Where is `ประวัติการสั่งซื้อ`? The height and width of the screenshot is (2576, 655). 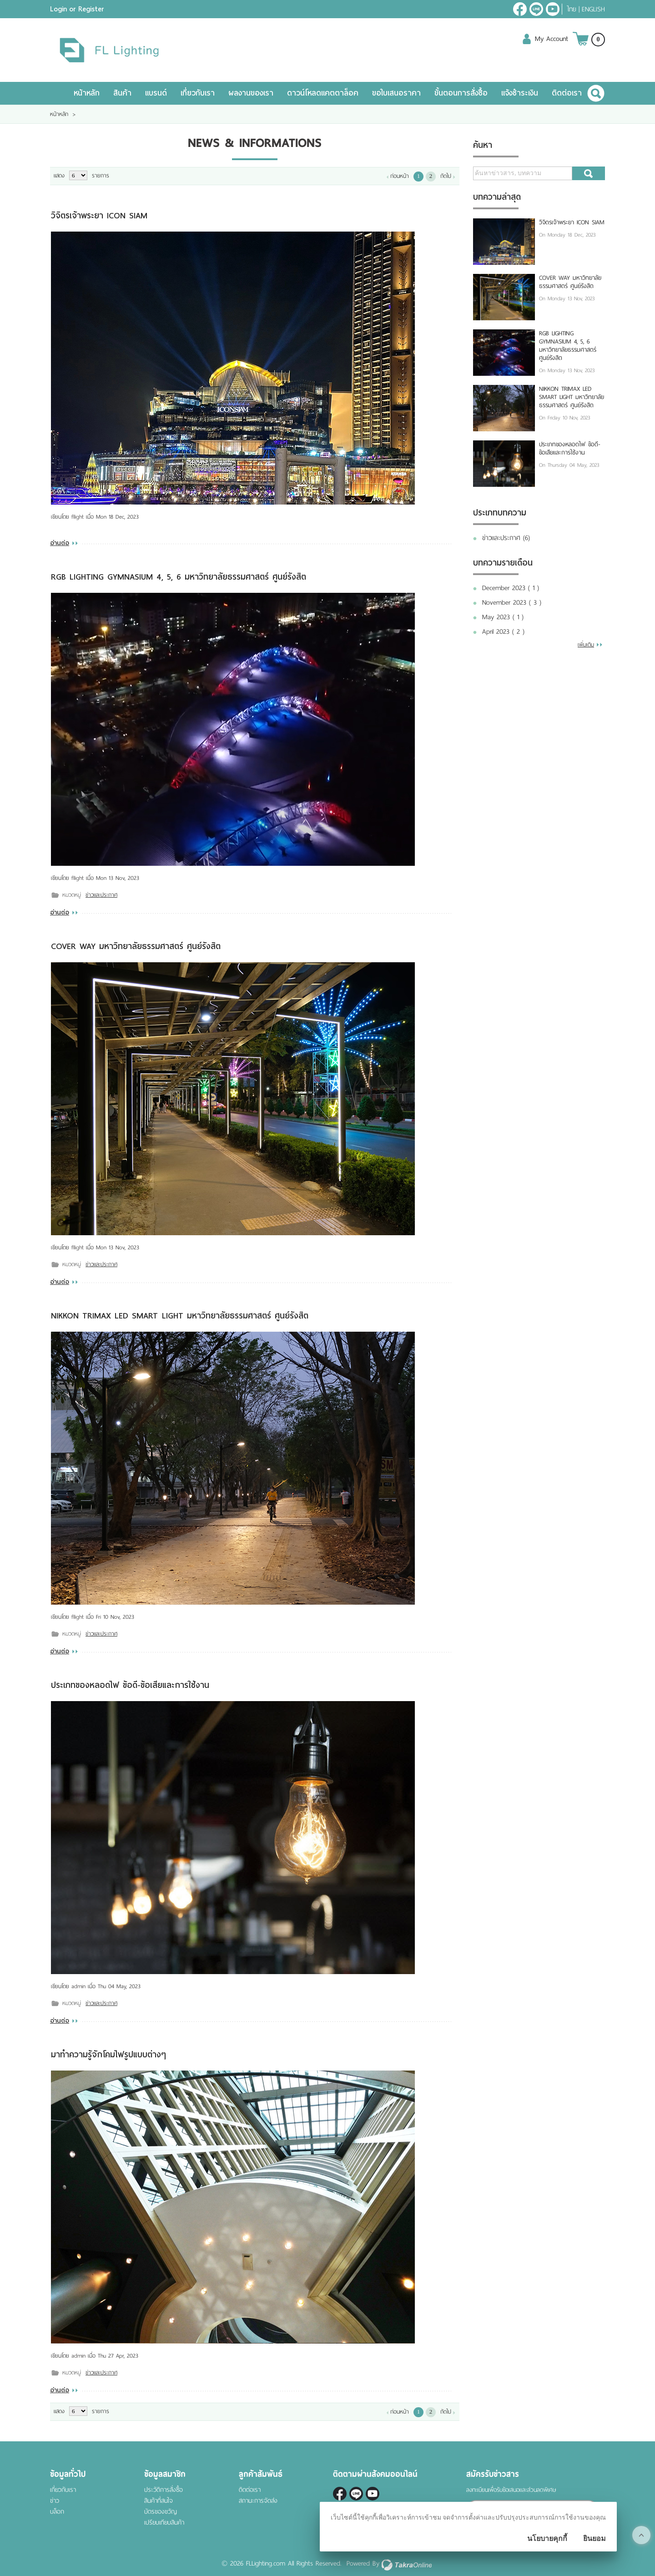
ประวัติการสั่งซื้อ is located at coordinates (163, 2489).